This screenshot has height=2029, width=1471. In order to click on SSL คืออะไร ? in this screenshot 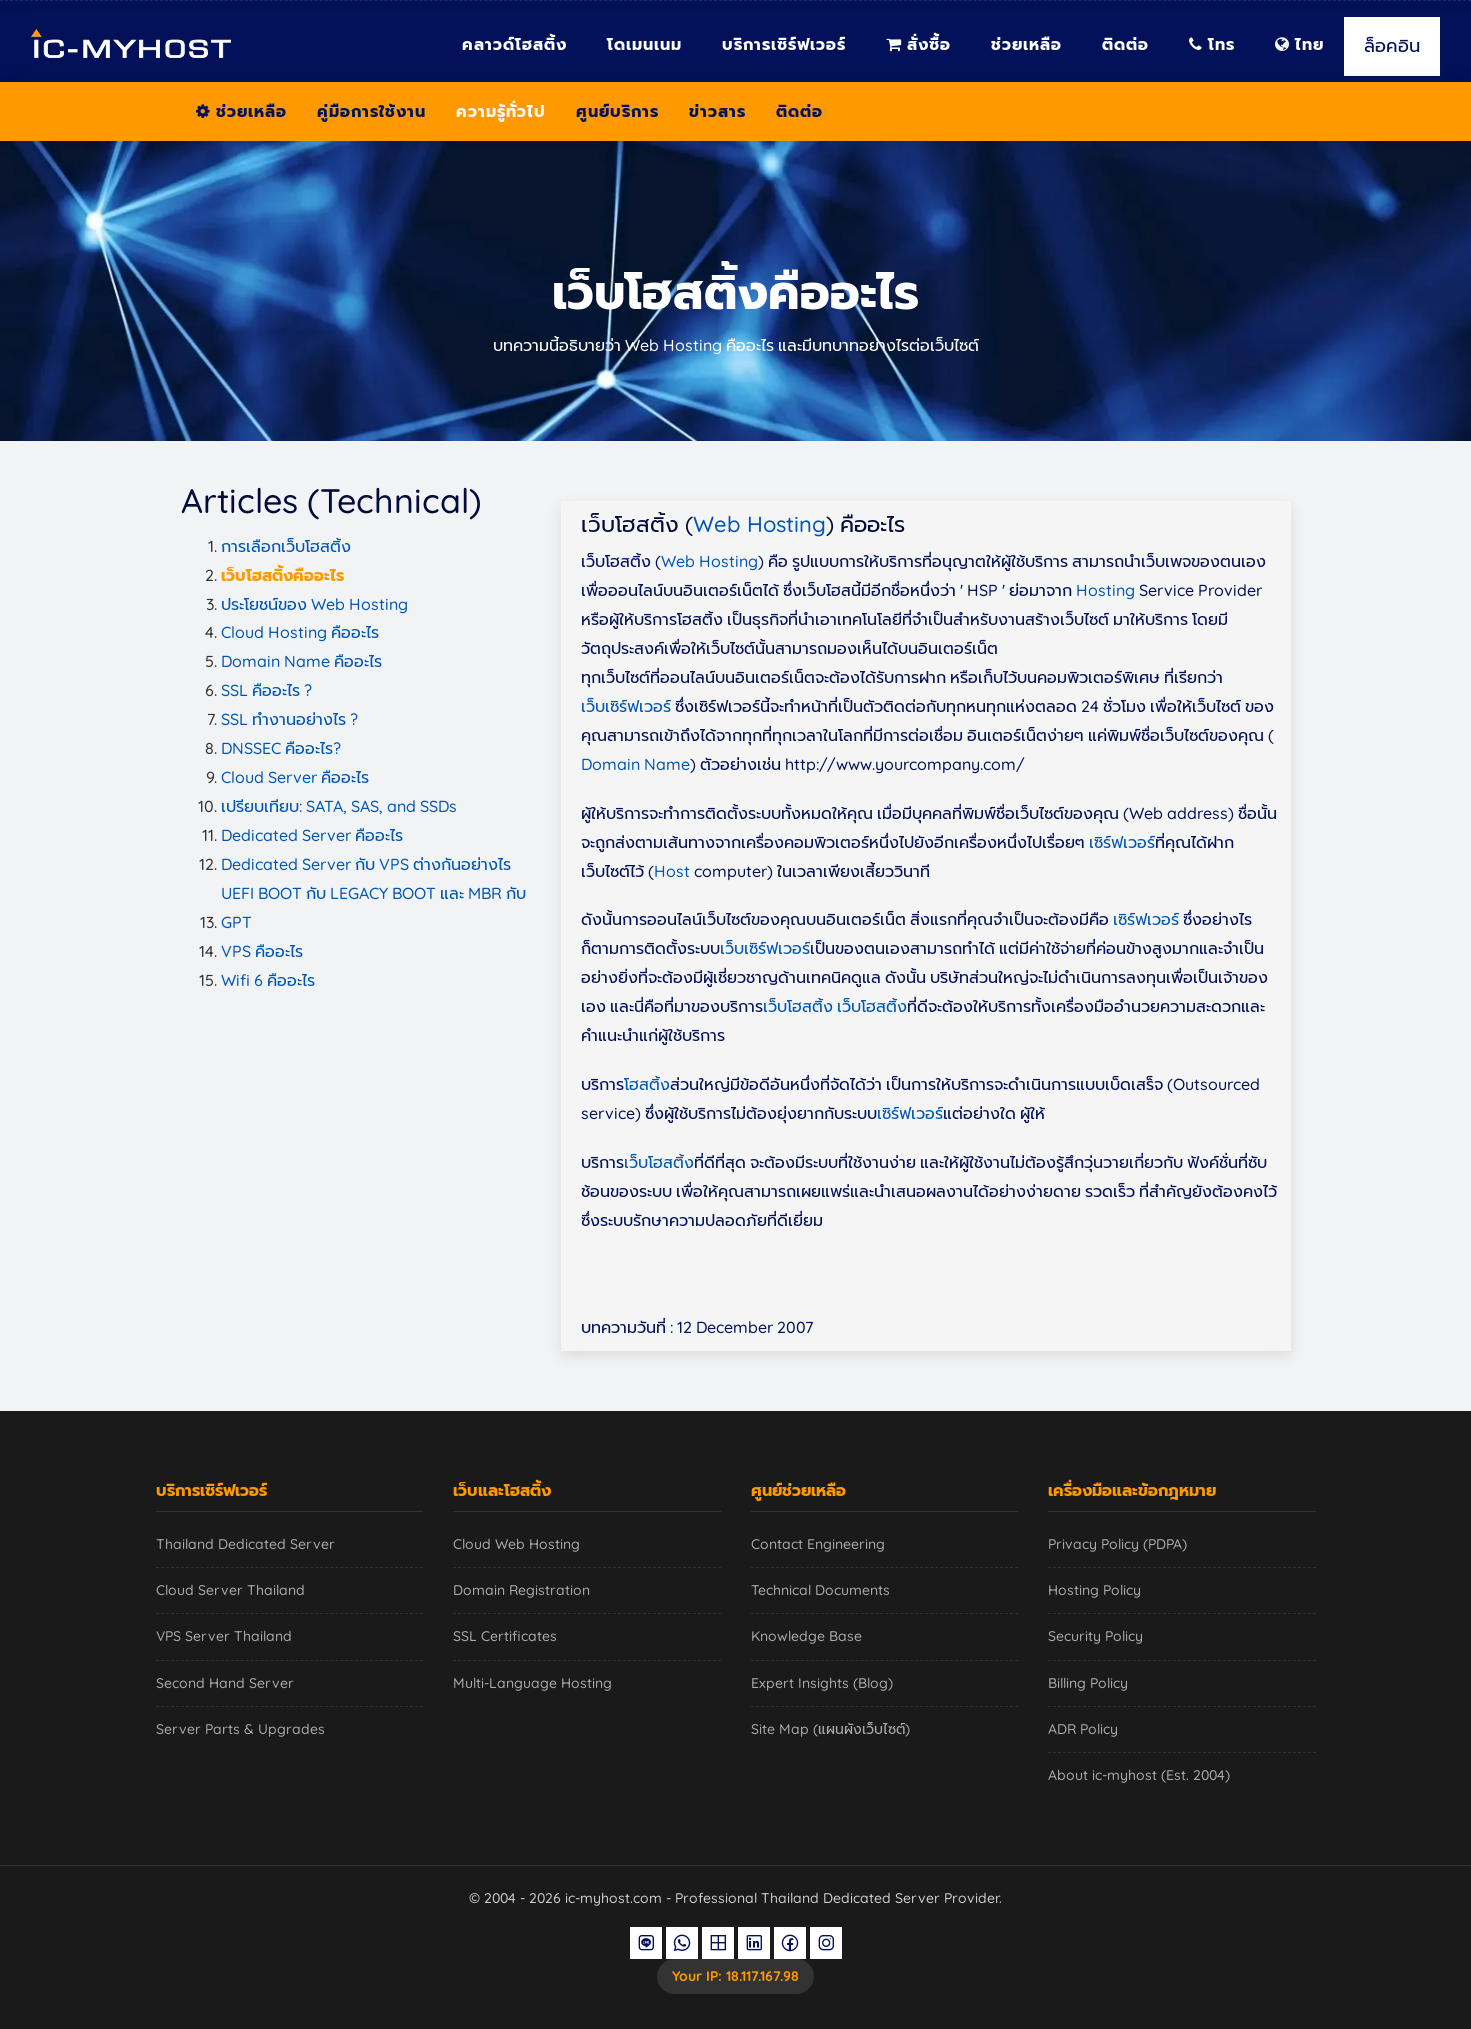, I will do `click(266, 690)`.